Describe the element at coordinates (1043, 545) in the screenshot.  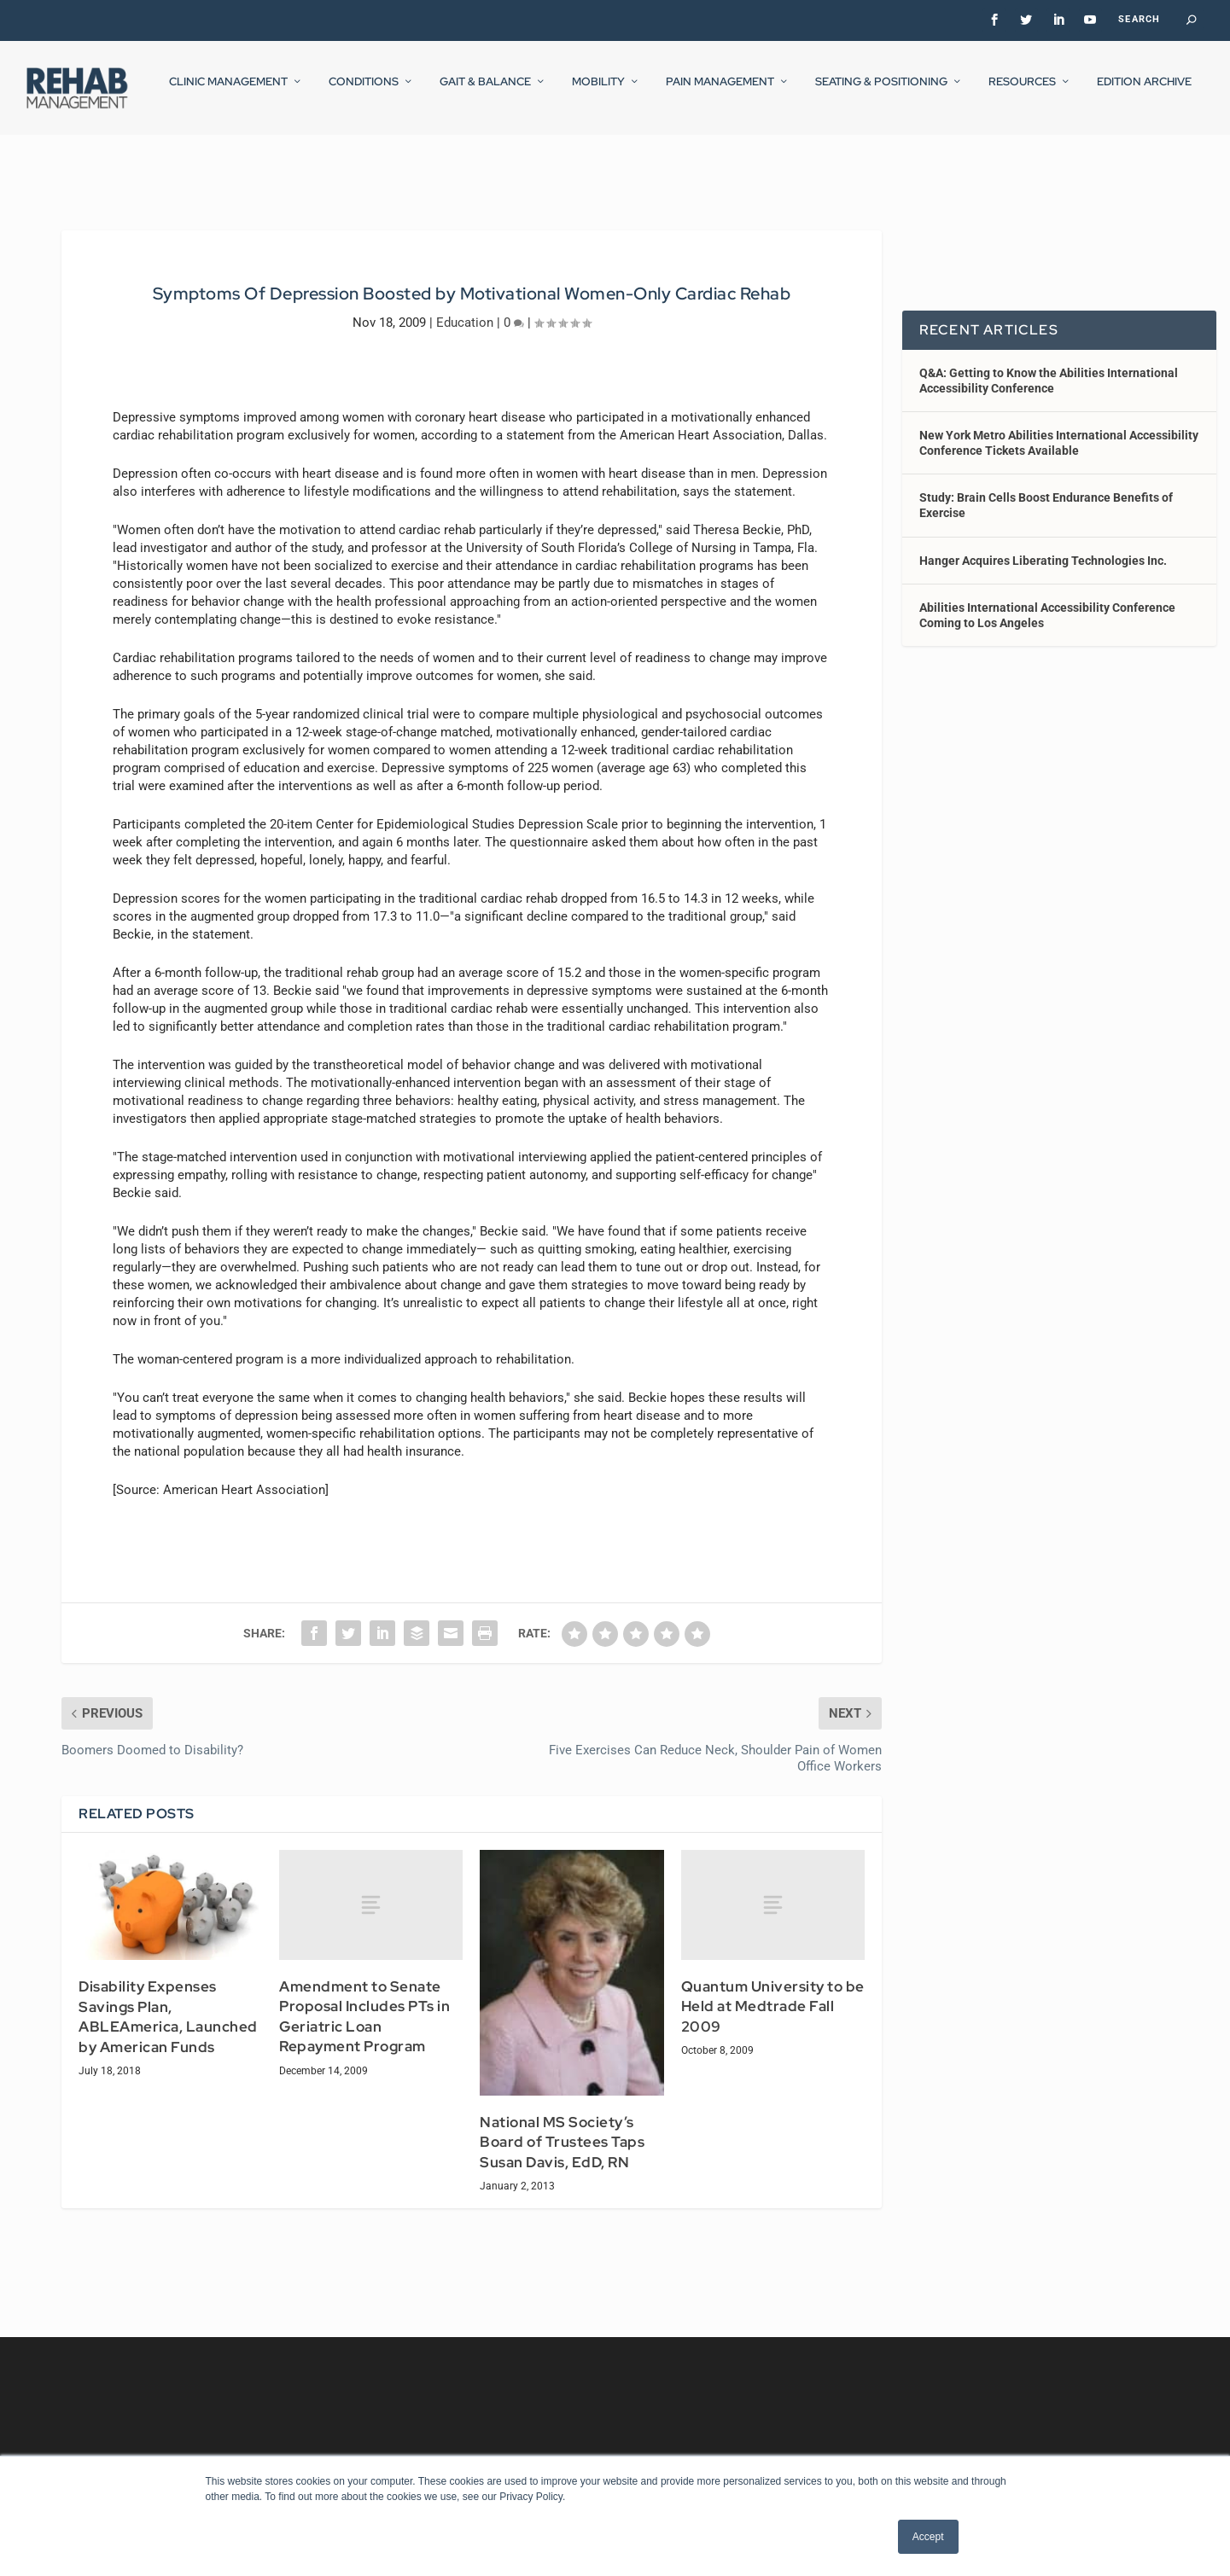
I see `Hanger Acquires Liberating Technologies Inc.` at that location.